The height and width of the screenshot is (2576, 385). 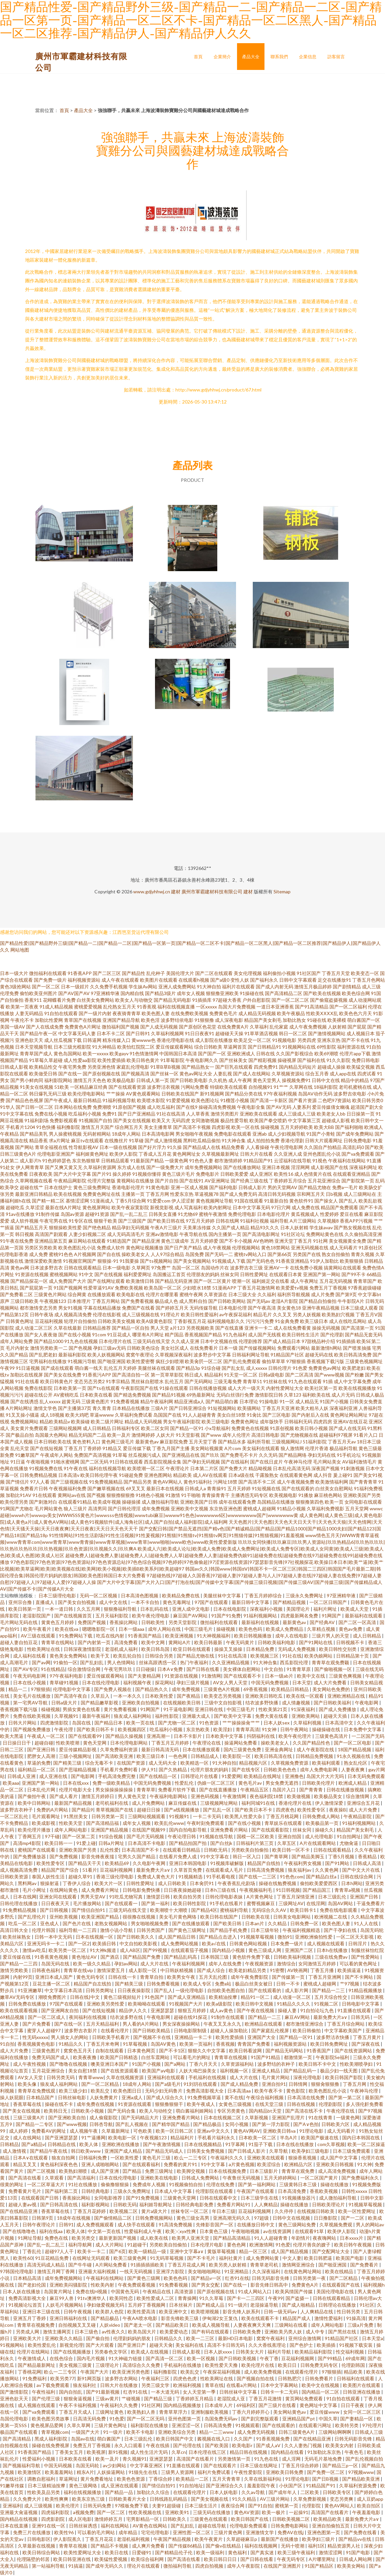 I want to click on 91tv澳洲华人, so click(x=92, y=2298).